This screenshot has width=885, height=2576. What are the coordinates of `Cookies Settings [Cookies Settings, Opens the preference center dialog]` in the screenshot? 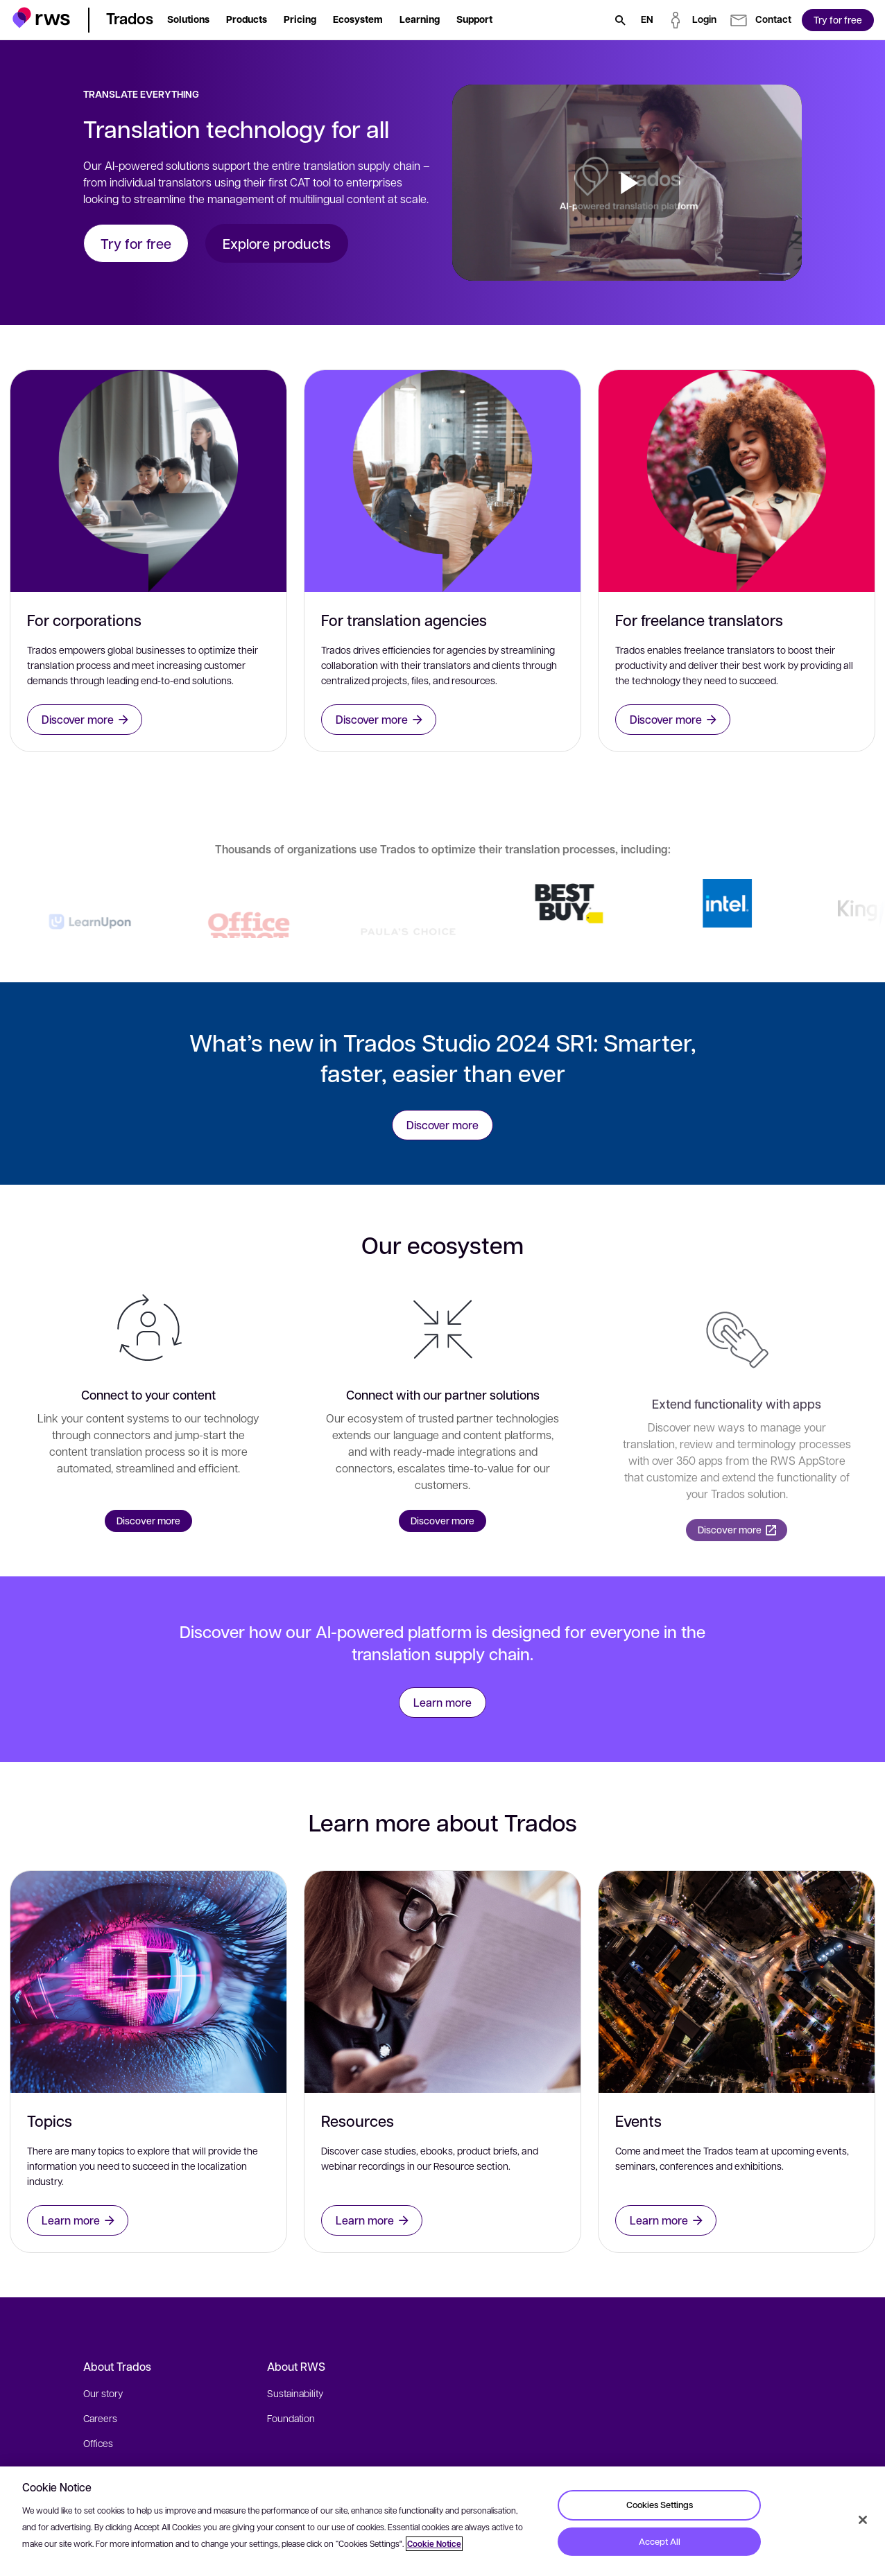 It's located at (659, 2504).